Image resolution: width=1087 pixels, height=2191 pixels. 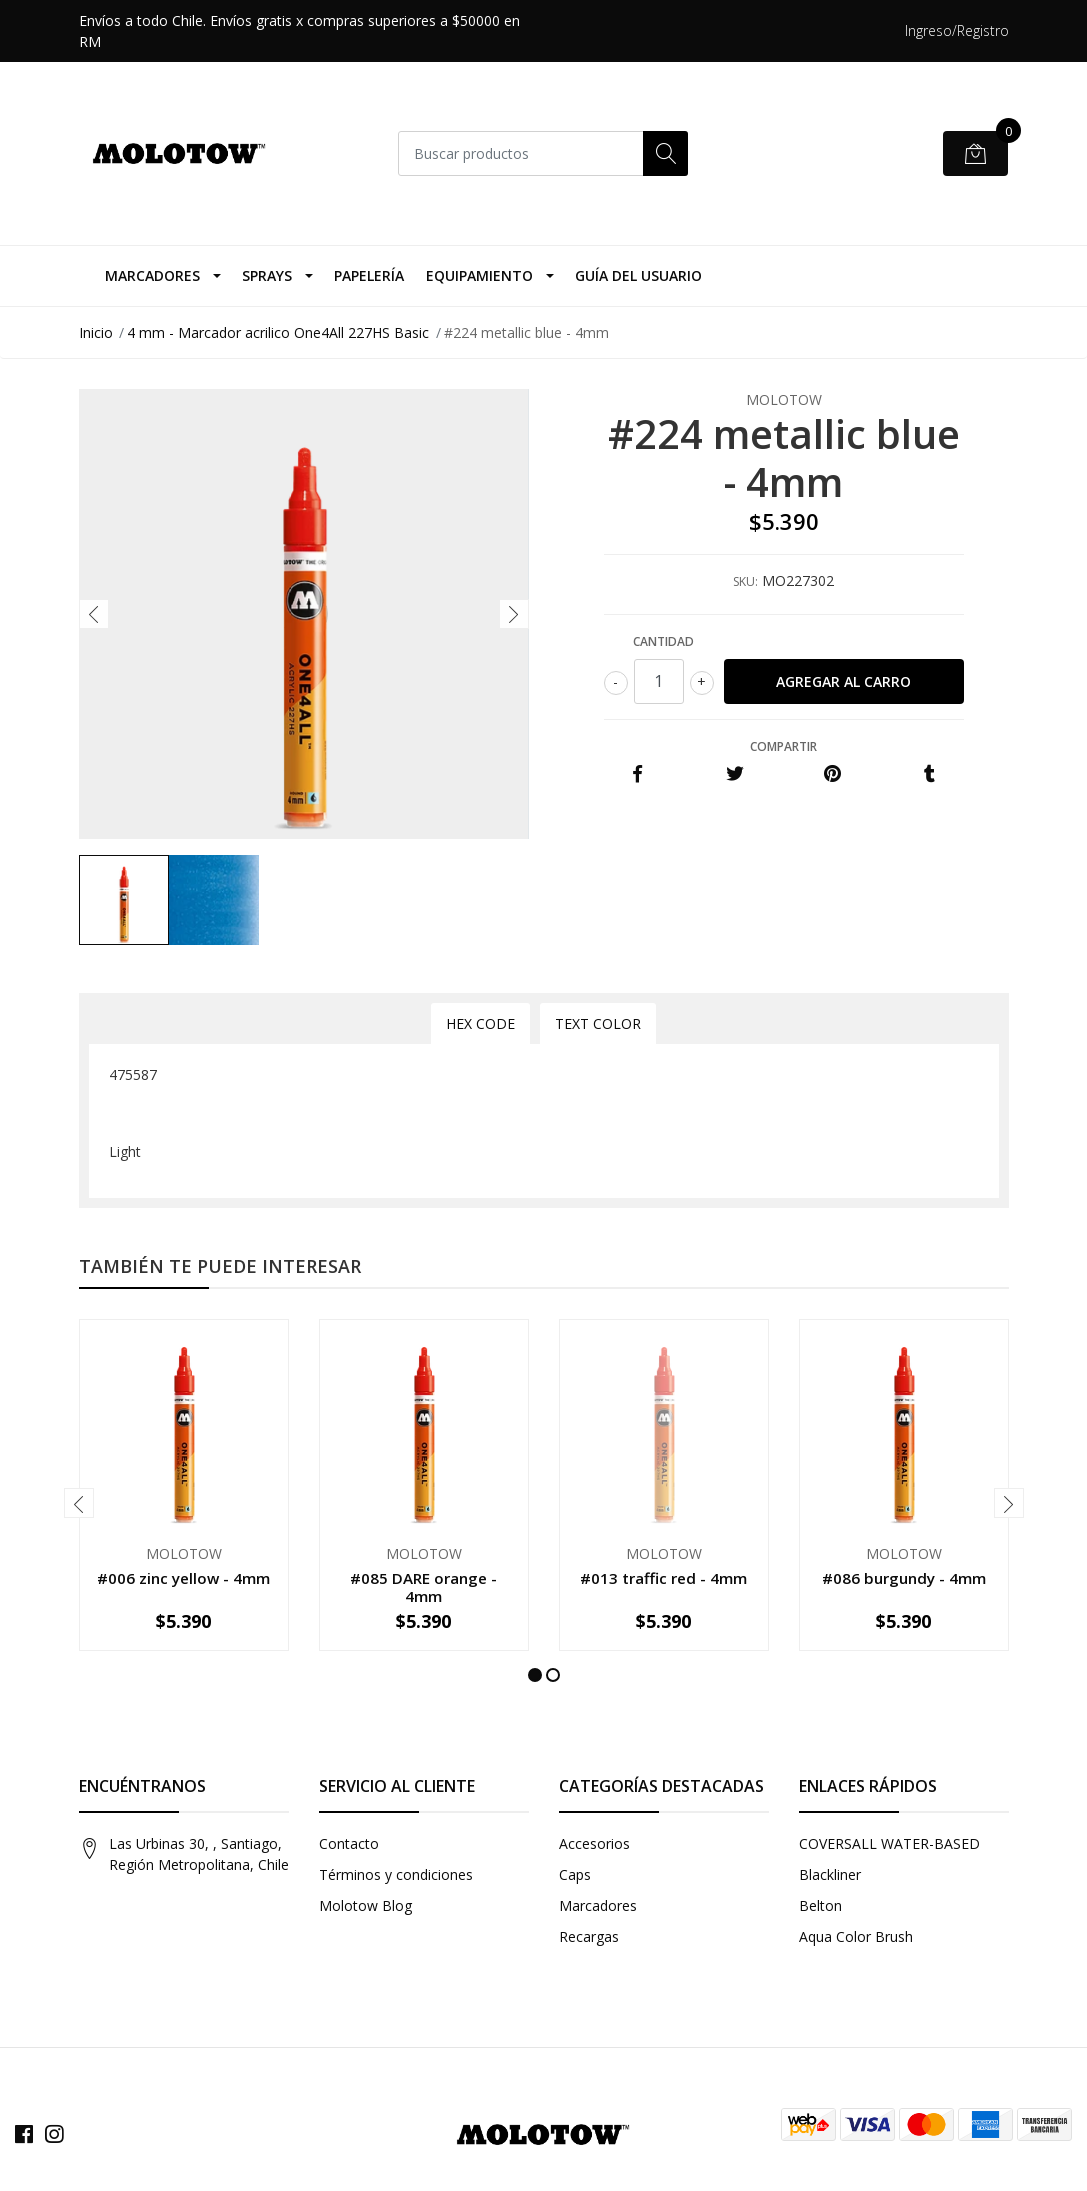 I want to click on 4 mm - Marcador acrilico One4All 227HS Basic, so click(x=278, y=332).